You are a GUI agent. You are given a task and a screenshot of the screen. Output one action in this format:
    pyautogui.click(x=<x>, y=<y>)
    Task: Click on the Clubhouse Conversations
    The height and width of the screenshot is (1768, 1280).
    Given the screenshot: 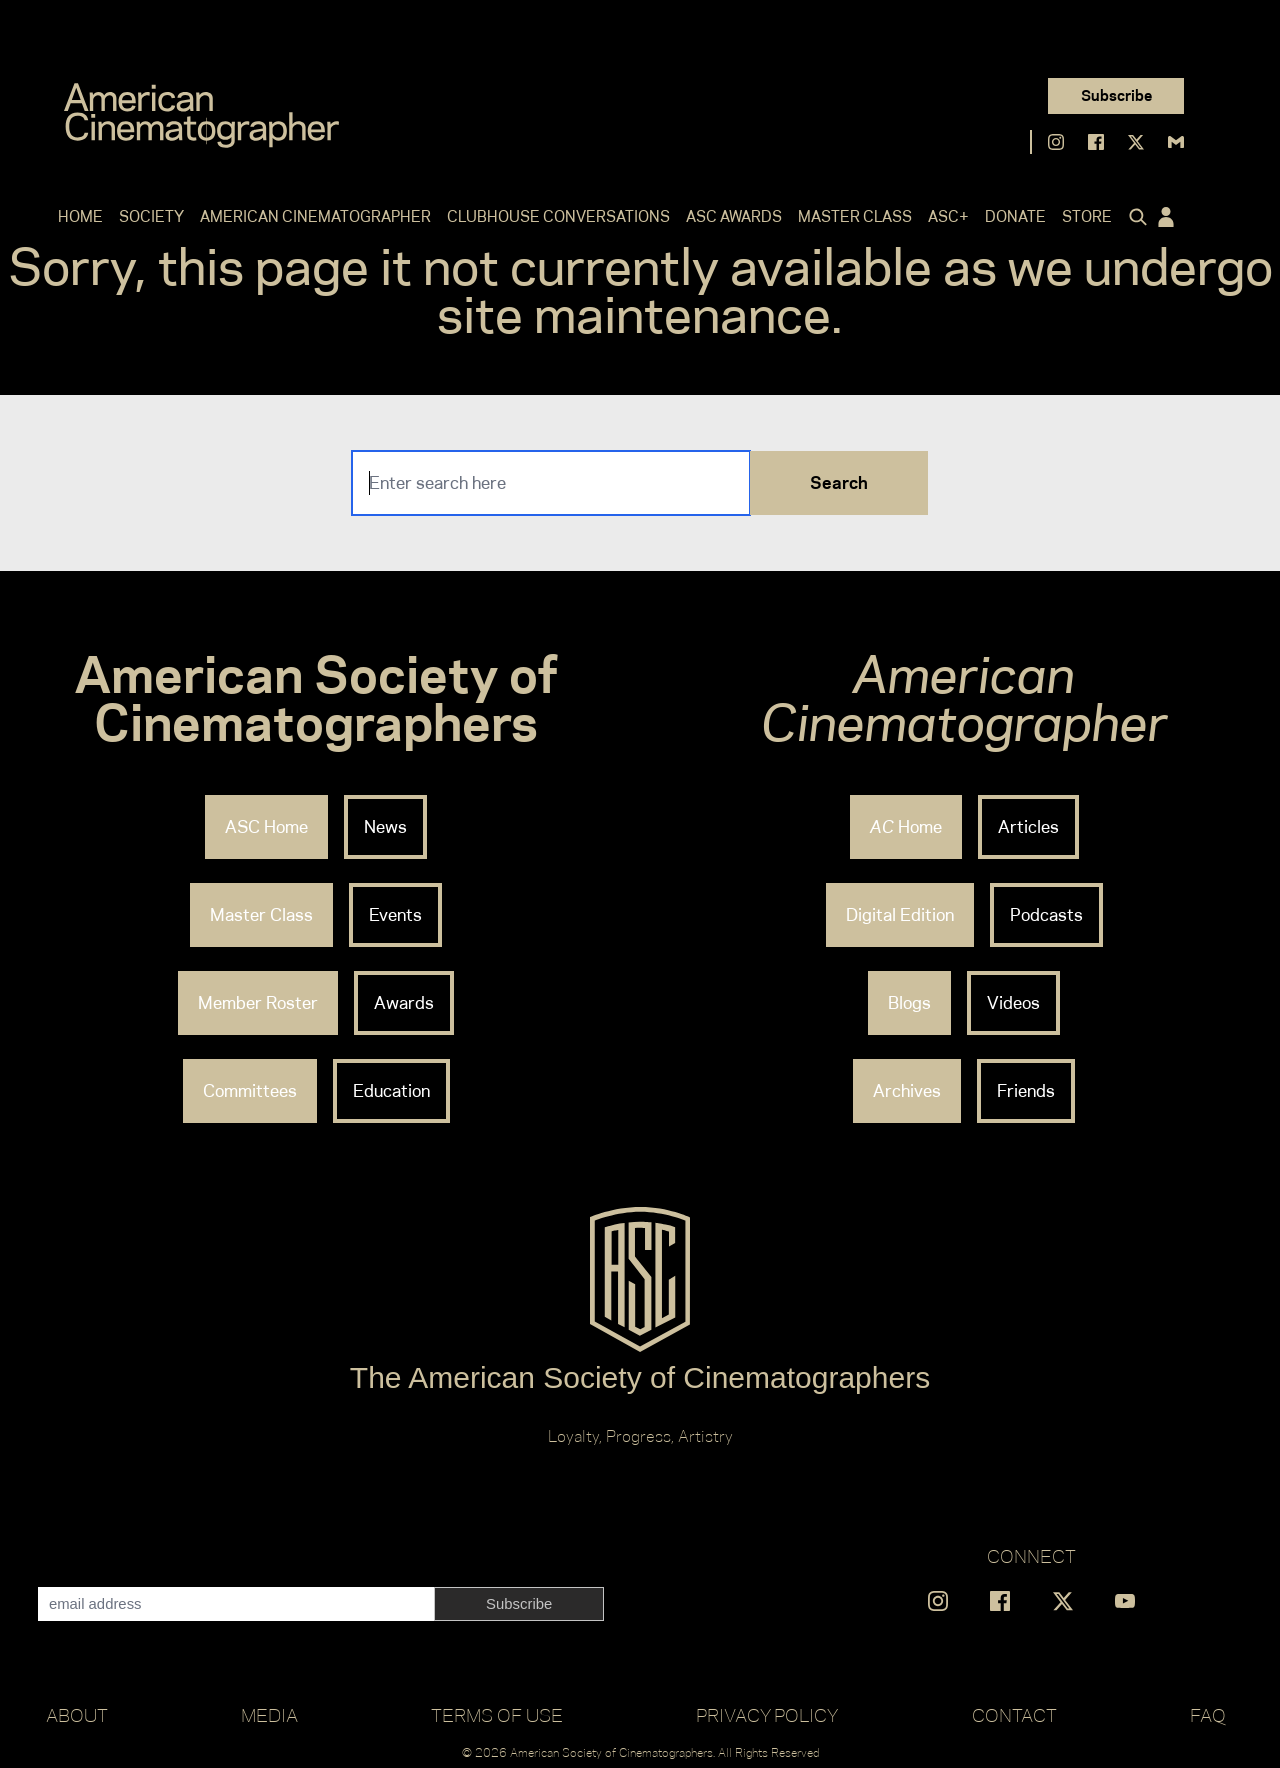 What is the action you would take?
    pyautogui.click(x=558, y=216)
    